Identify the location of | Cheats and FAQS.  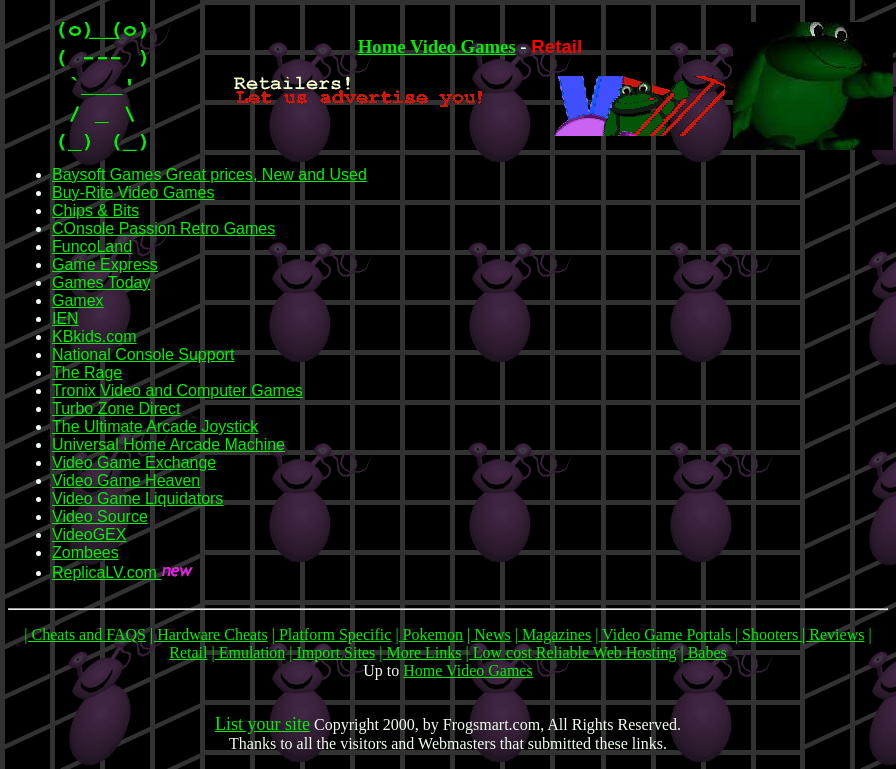
(85, 634).